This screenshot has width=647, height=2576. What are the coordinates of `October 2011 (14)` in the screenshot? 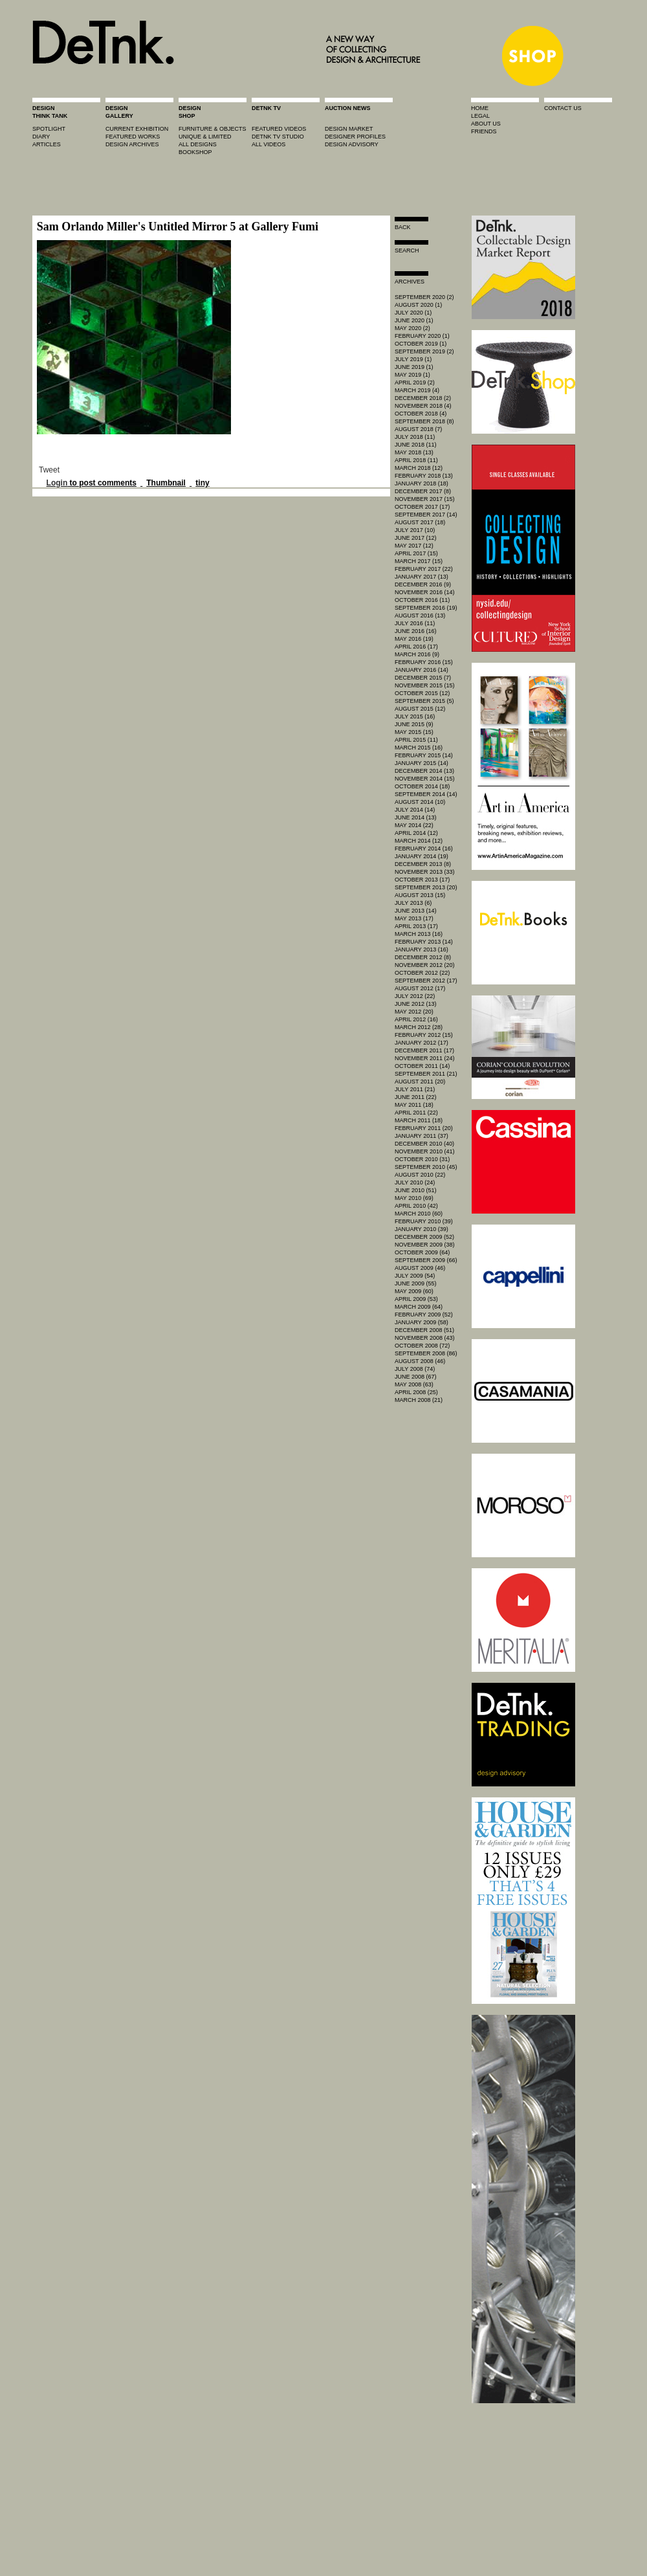 It's located at (422, 1066).